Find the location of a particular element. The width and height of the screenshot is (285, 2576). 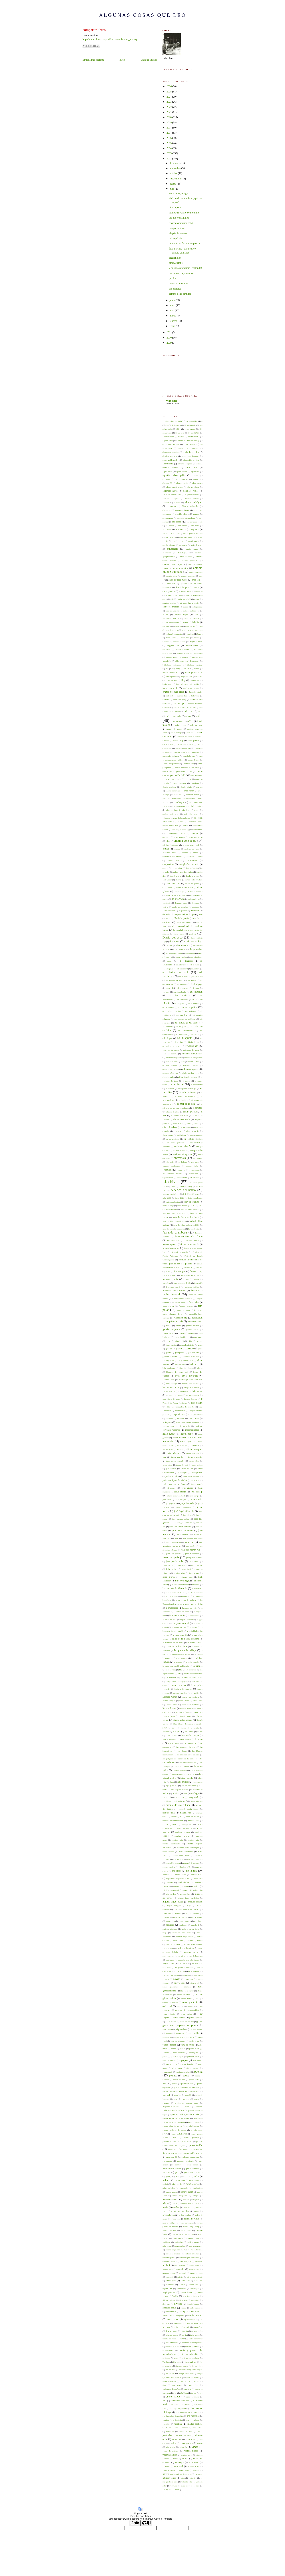

2012 is located at coordinates (169, 158).